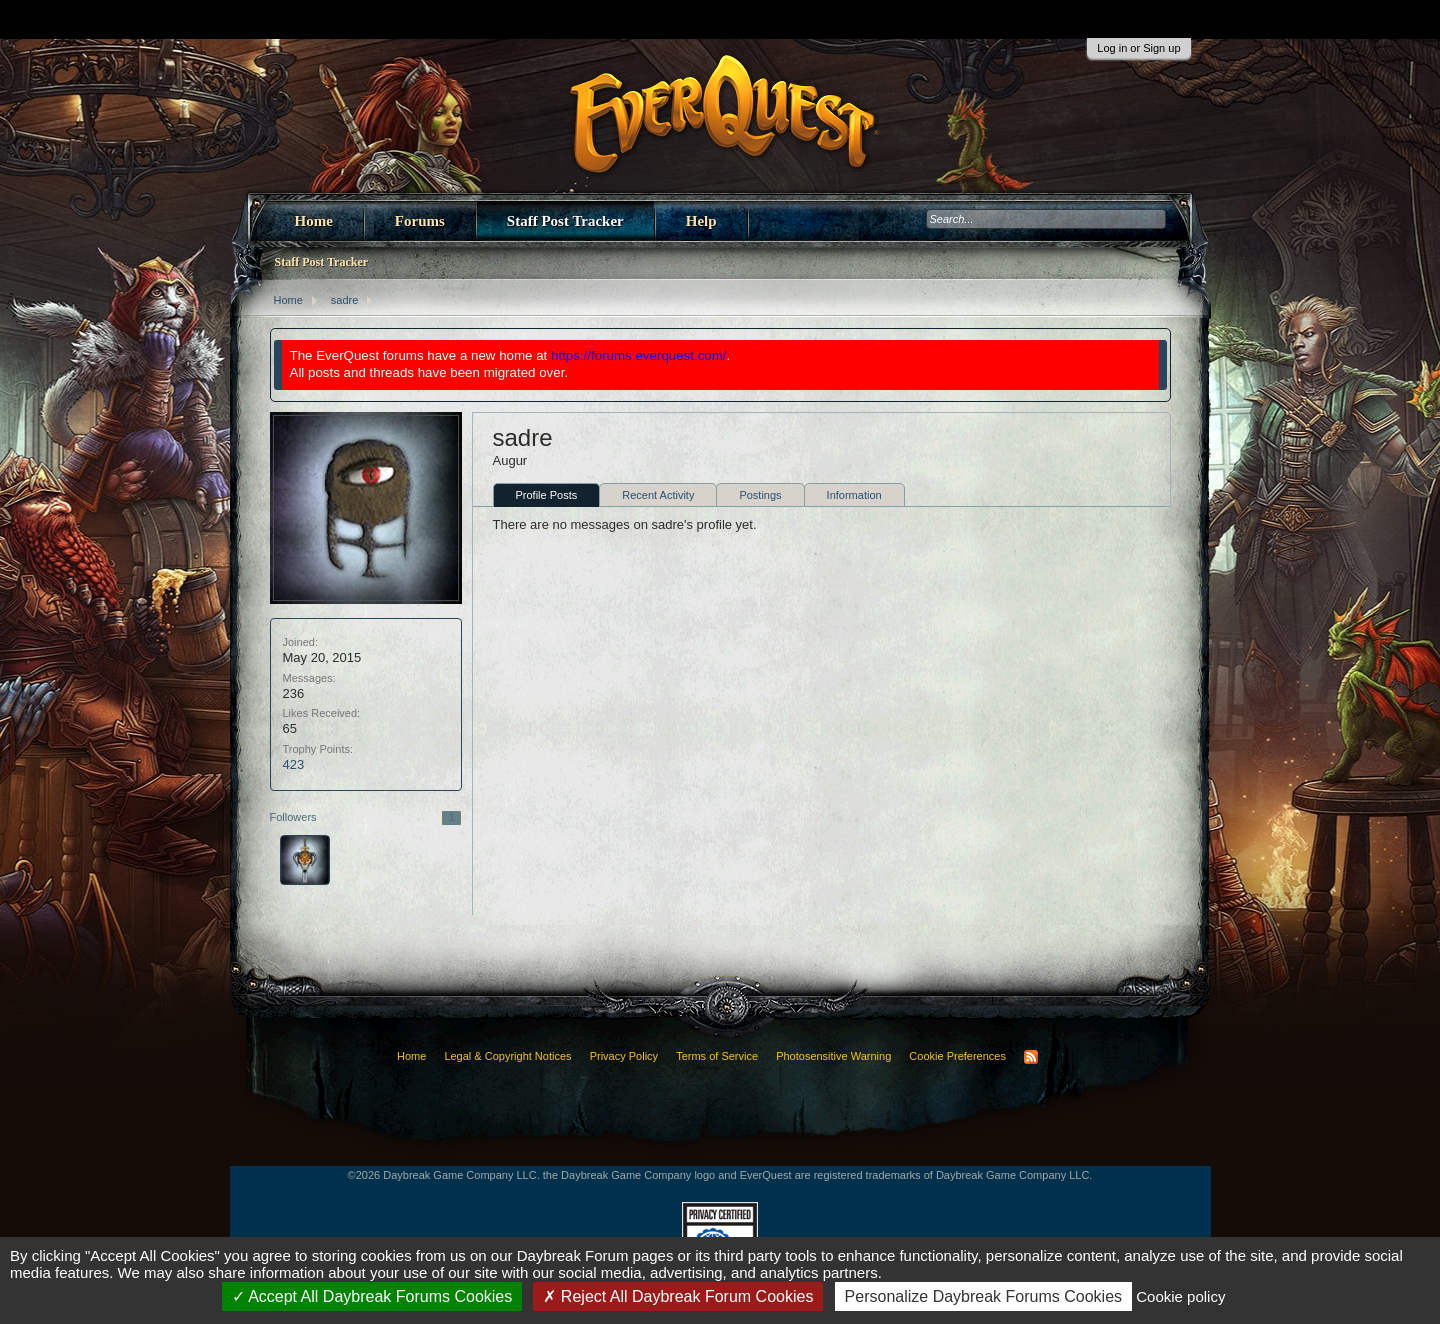 Image resolution: width=1440 pixels, height=1324 pixels. What do you see at coordinates (760, 495) in the screenshot?
I see `Postings` at bounding box center [760, 495].